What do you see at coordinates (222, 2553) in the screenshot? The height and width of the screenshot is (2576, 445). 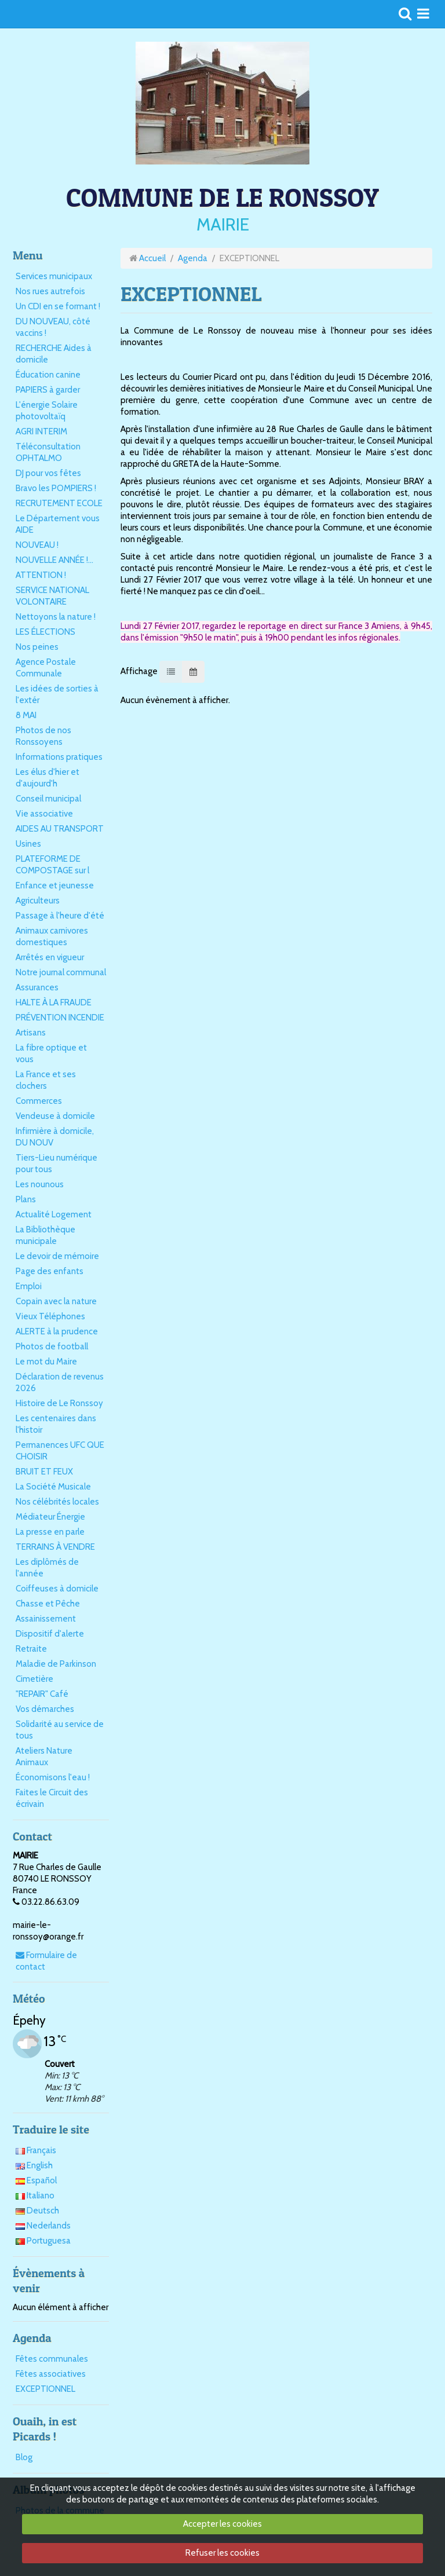 I see `Refuser les cookies` at bounding box center [222, 2553].